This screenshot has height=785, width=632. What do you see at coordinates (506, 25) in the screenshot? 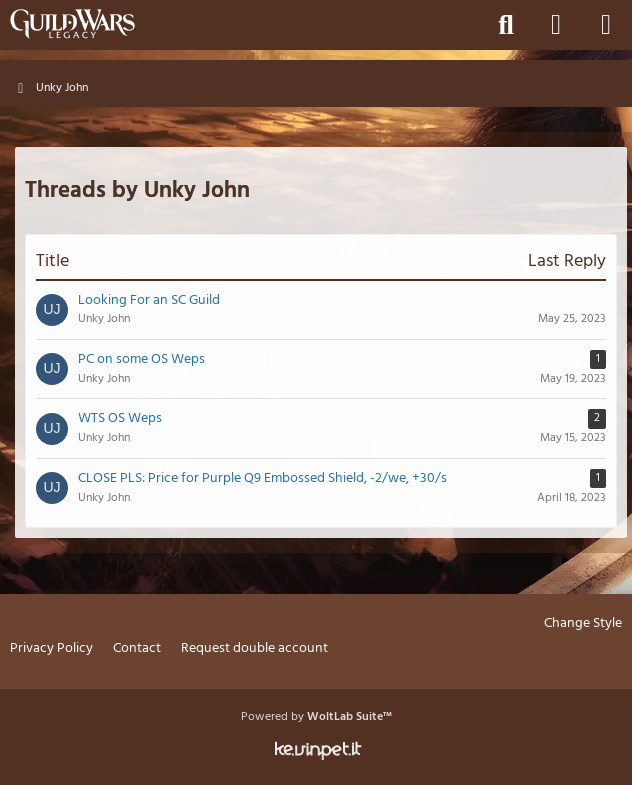
I see `[Search]` at bounding box center [506, 25].